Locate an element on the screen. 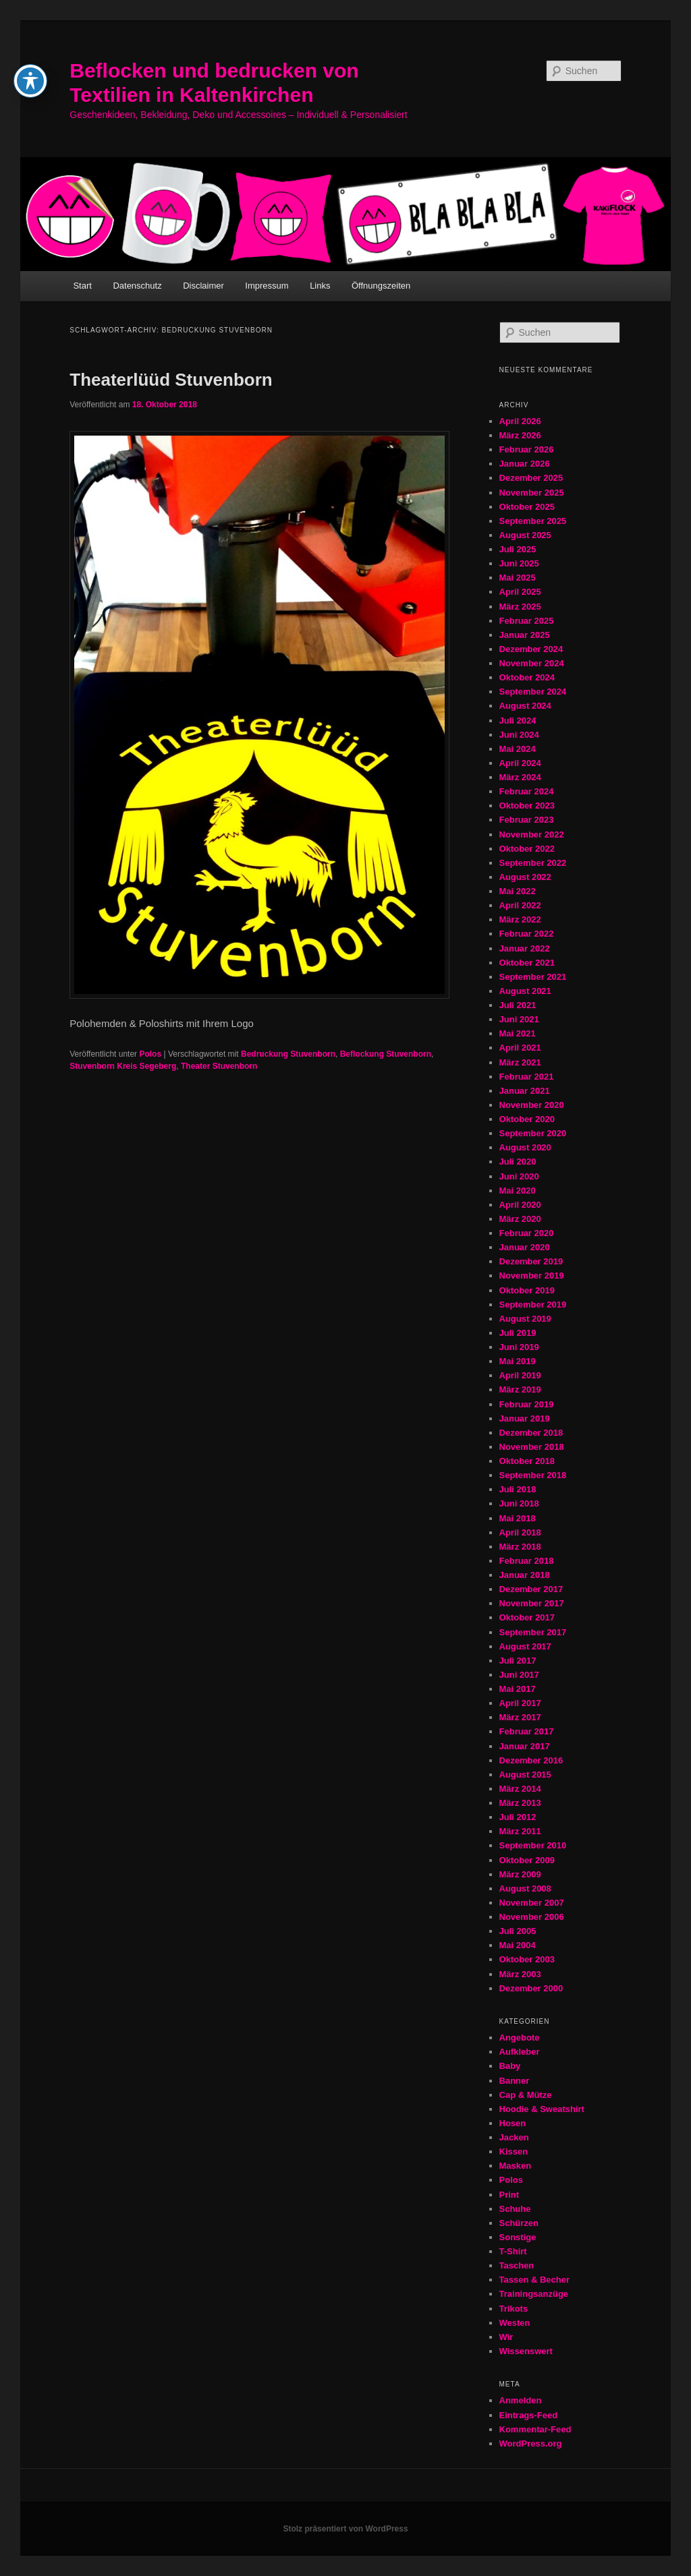  Anmelden is located at coordinates (520, 2400).